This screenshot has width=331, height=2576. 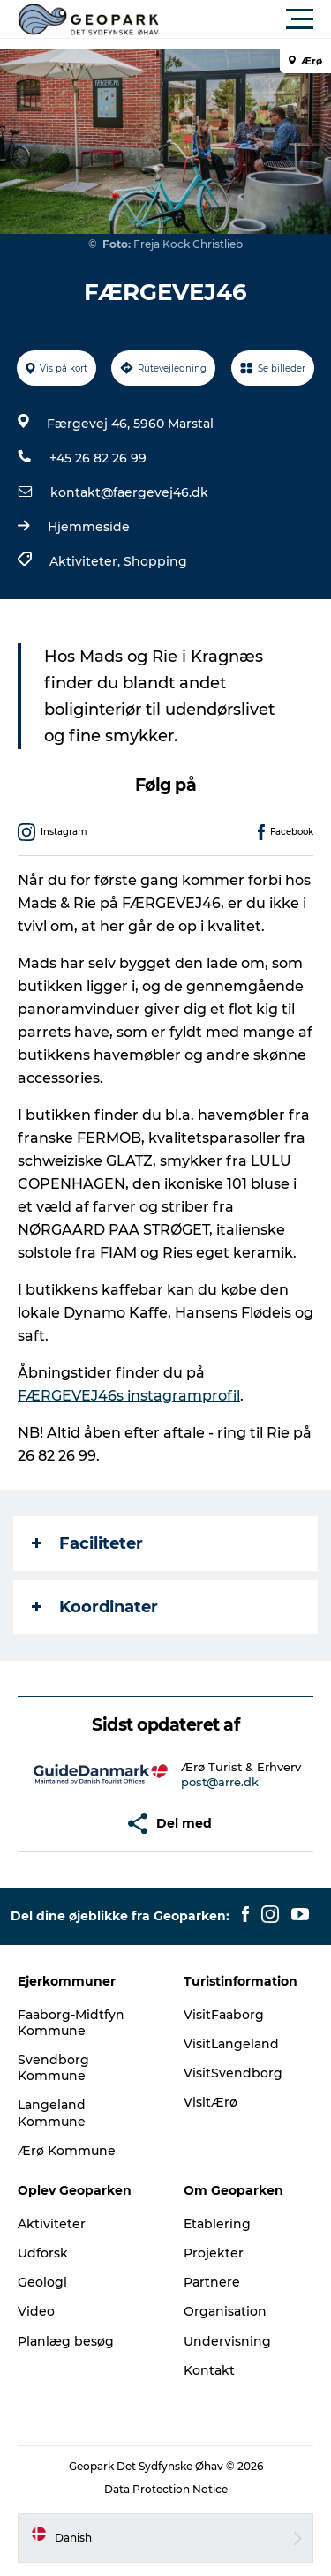 What do you see at coordinates (227, 2341) in the screenshot?
I see `Undervisning` at bounding box center [227, 2341].